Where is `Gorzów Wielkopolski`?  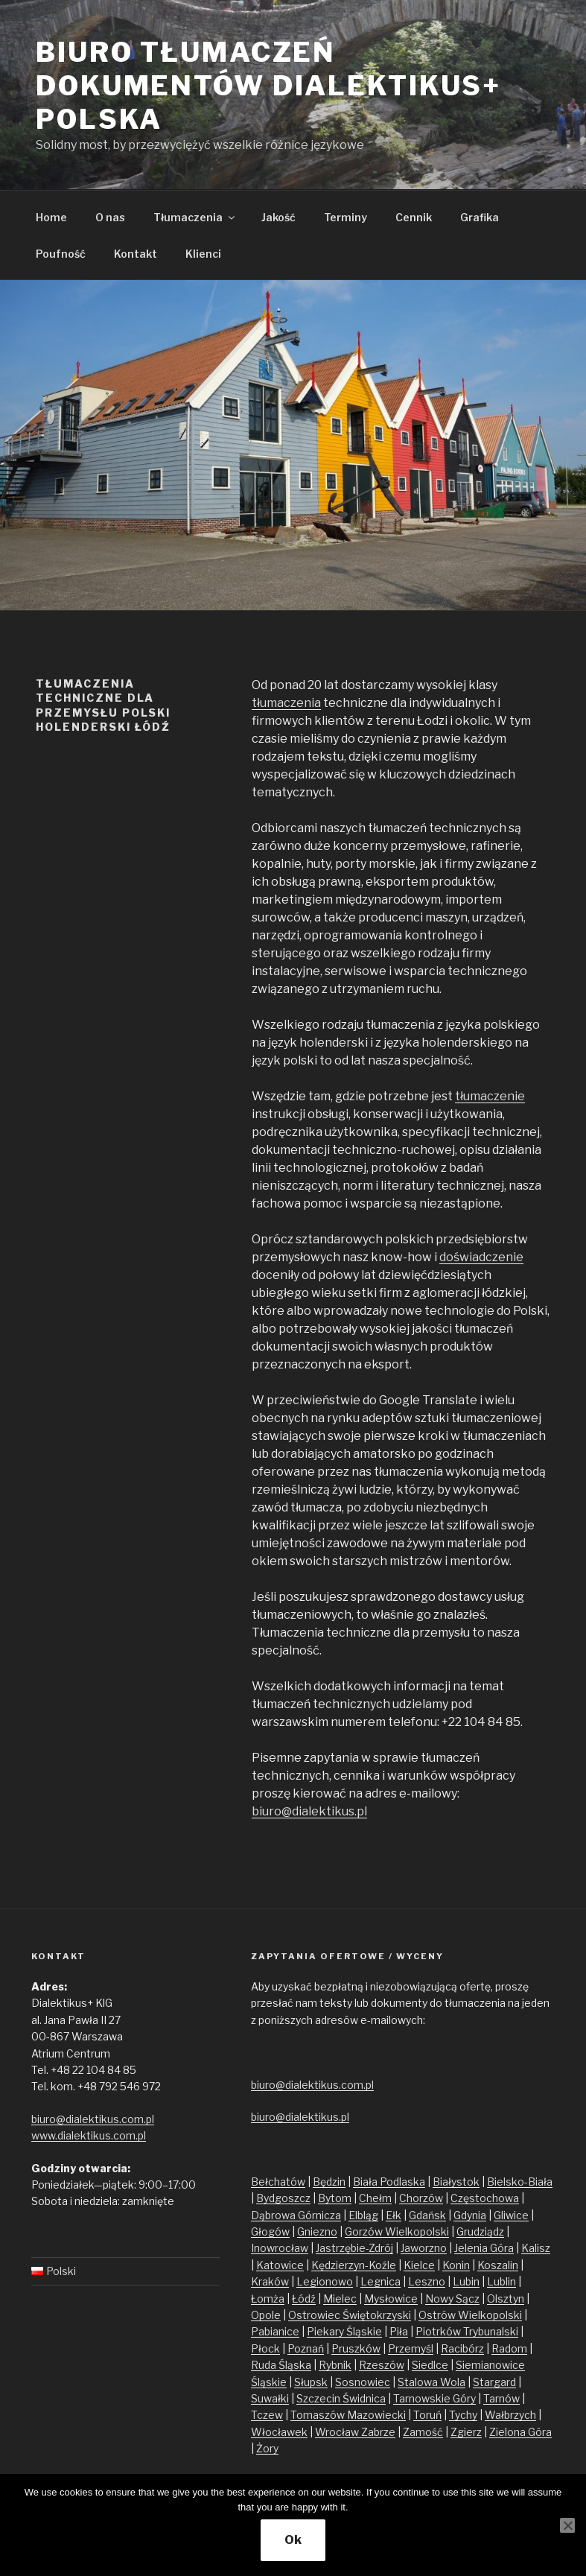
Gorzów Wielkopolski is located at coordinates (397, 2231).